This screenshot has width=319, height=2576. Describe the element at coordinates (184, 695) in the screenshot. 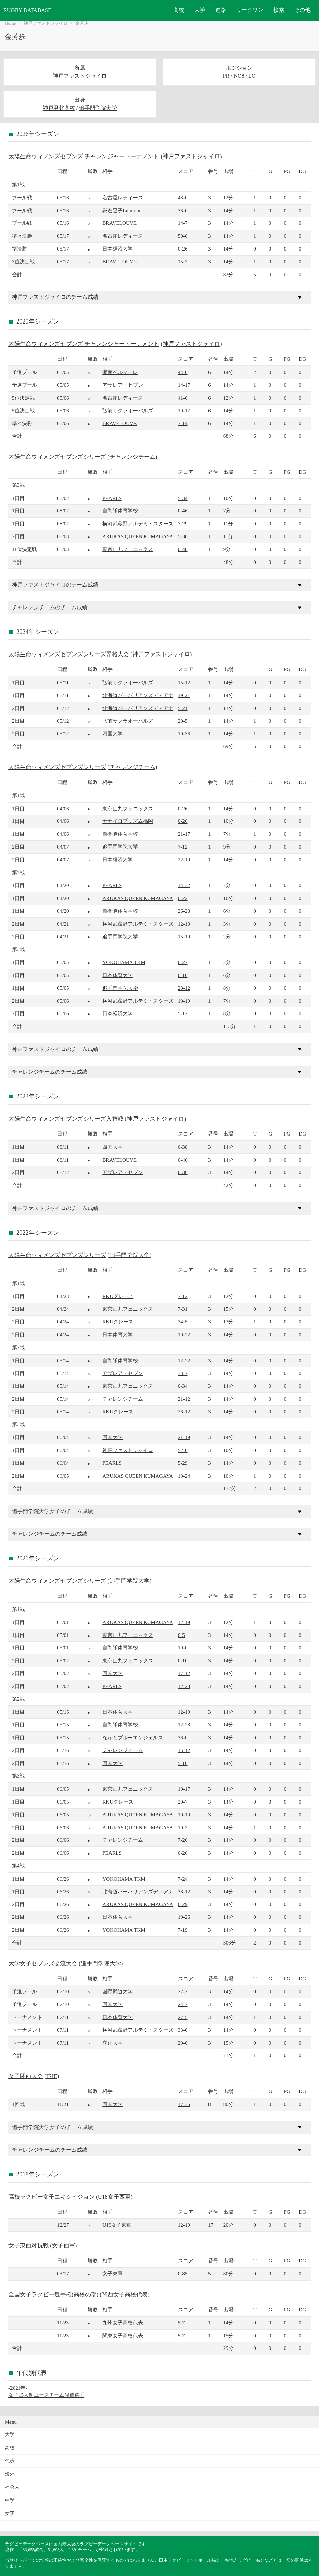

I see `19-21` at that location.